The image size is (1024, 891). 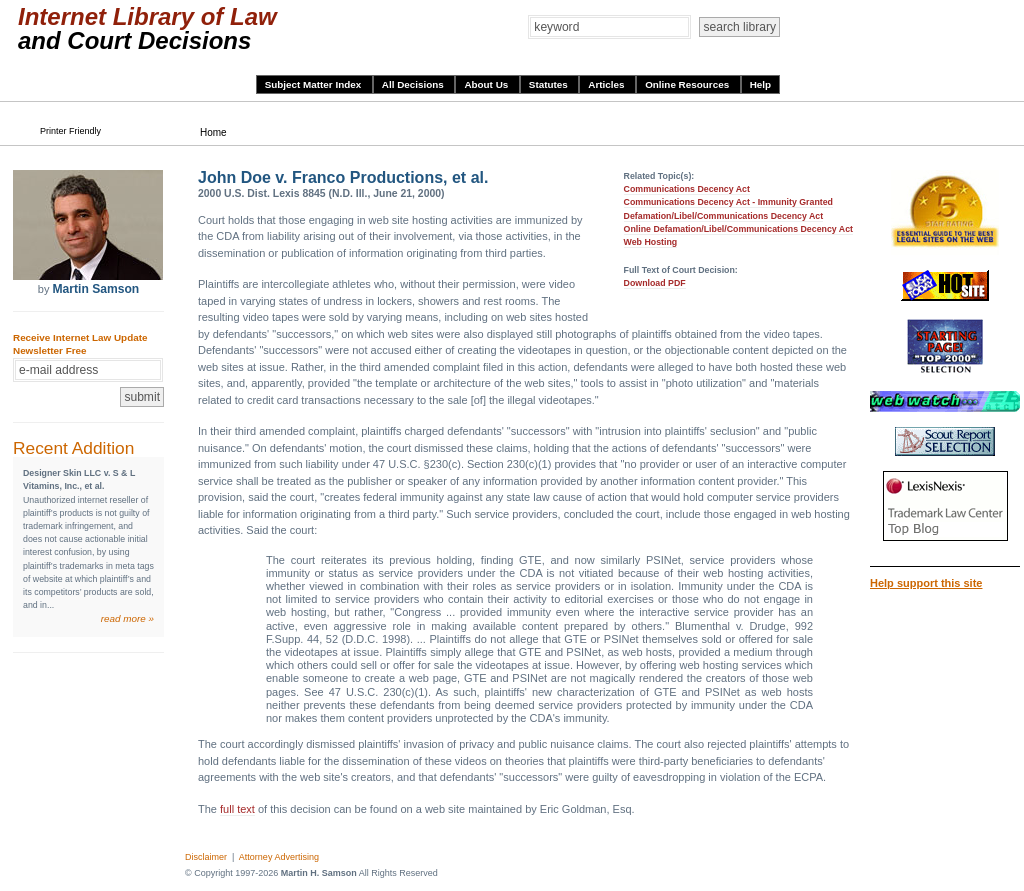 What do you see at coordinates (607, 84) in the screenshot?
I see `Articles` at bounding box center [607, 84].